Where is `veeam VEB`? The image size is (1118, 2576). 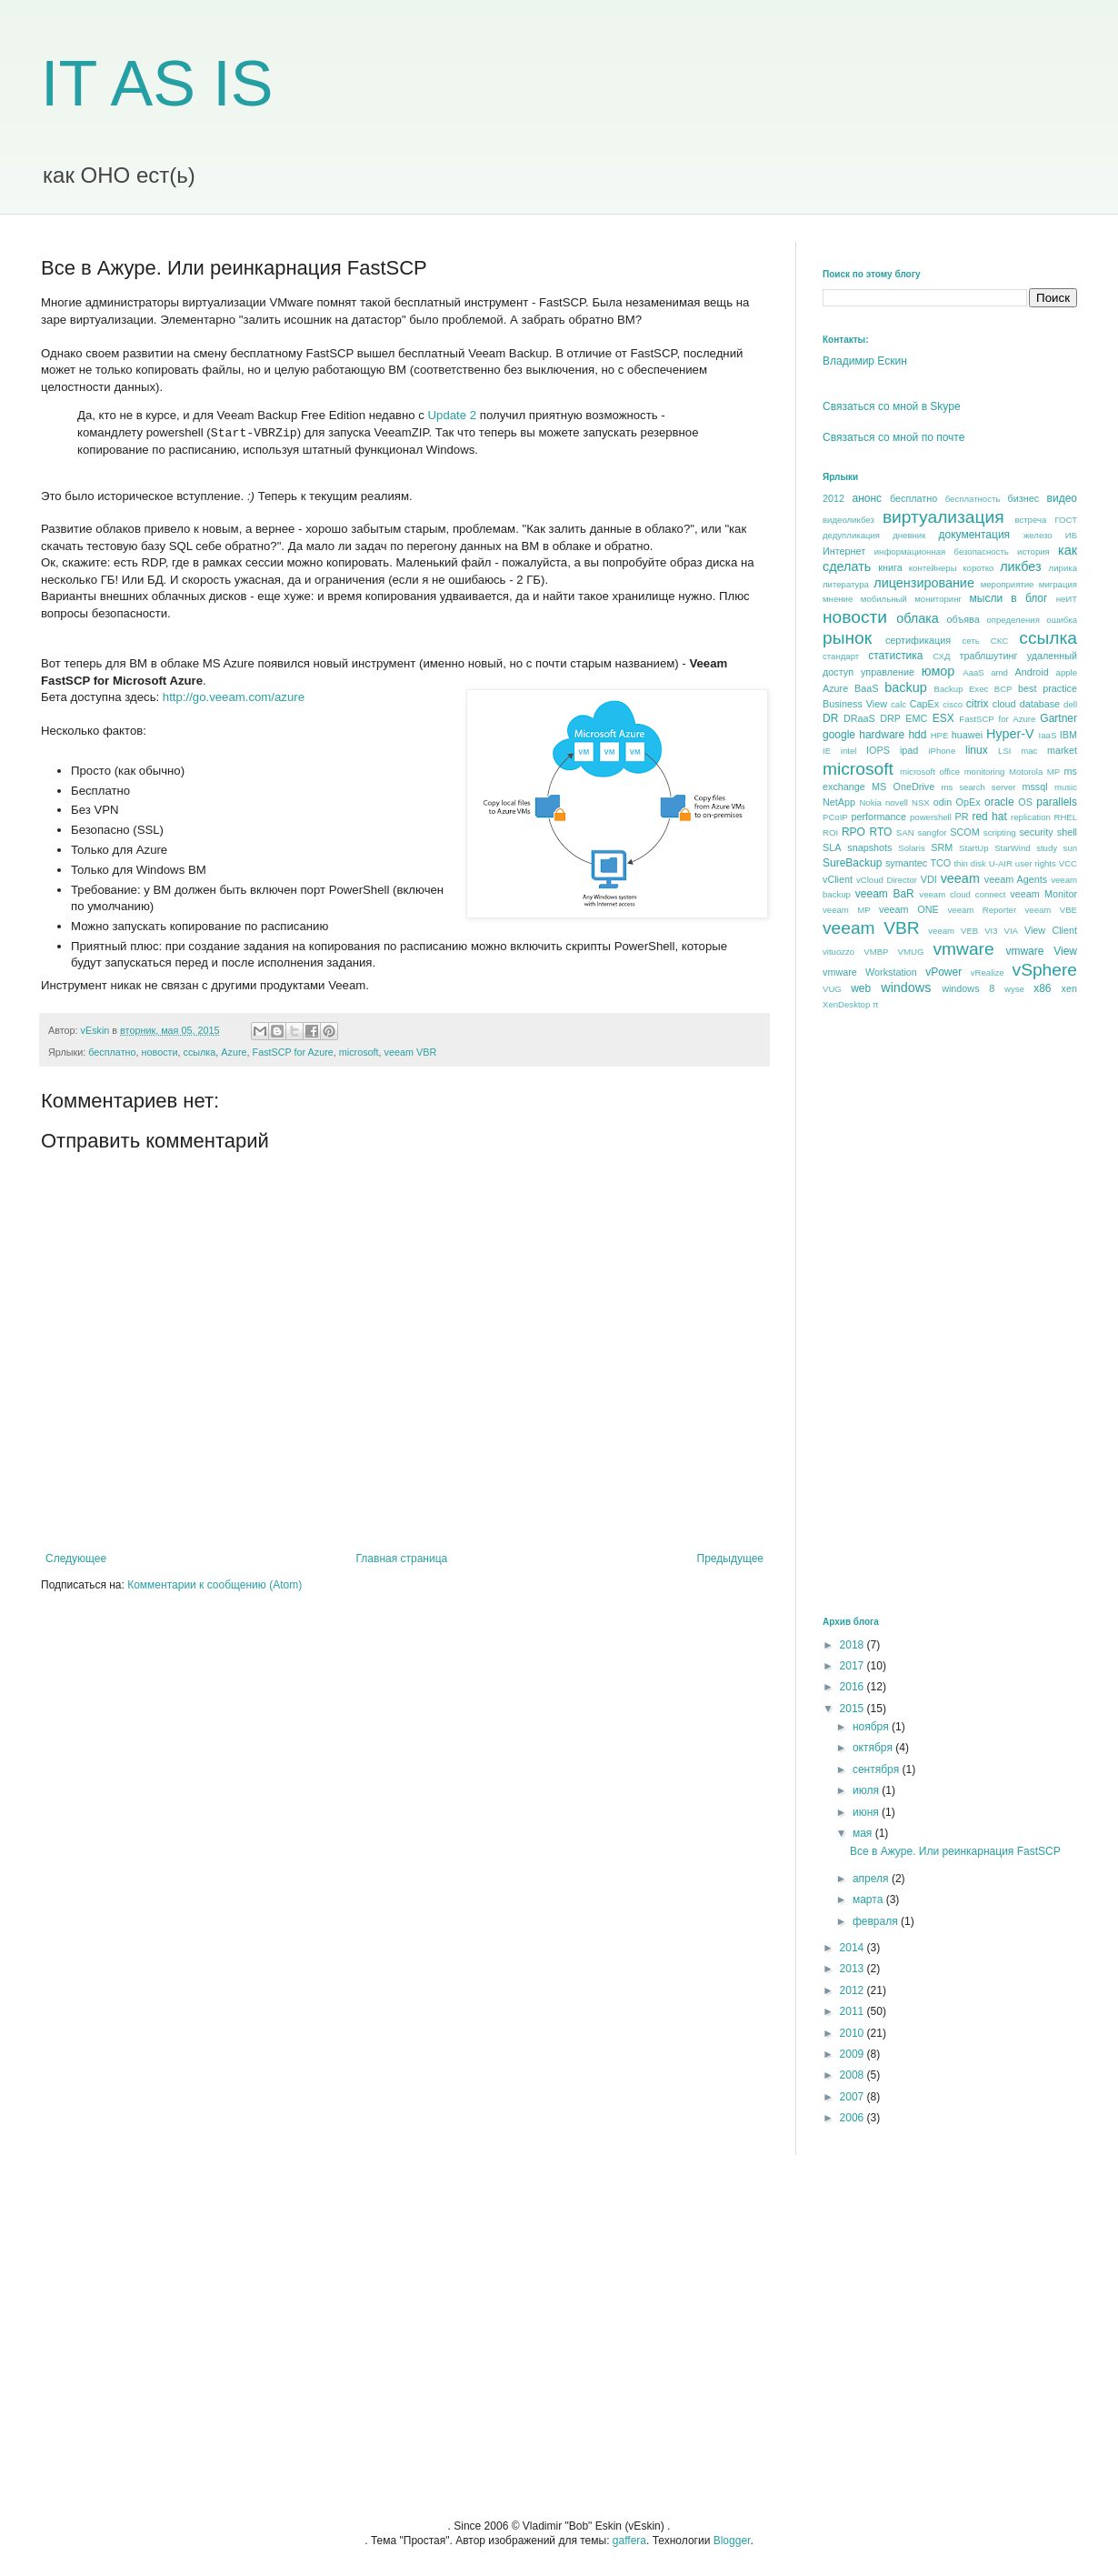 veeam VEB is located at coordinates (953, 931).